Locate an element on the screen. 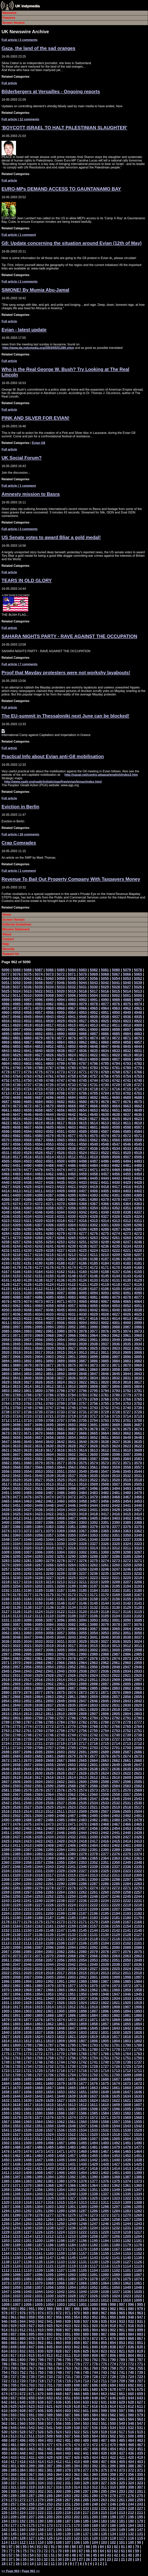 Image resolution: width=148 pixels, height=2576 pixels. 483 is located at coordinates (140, 2440).